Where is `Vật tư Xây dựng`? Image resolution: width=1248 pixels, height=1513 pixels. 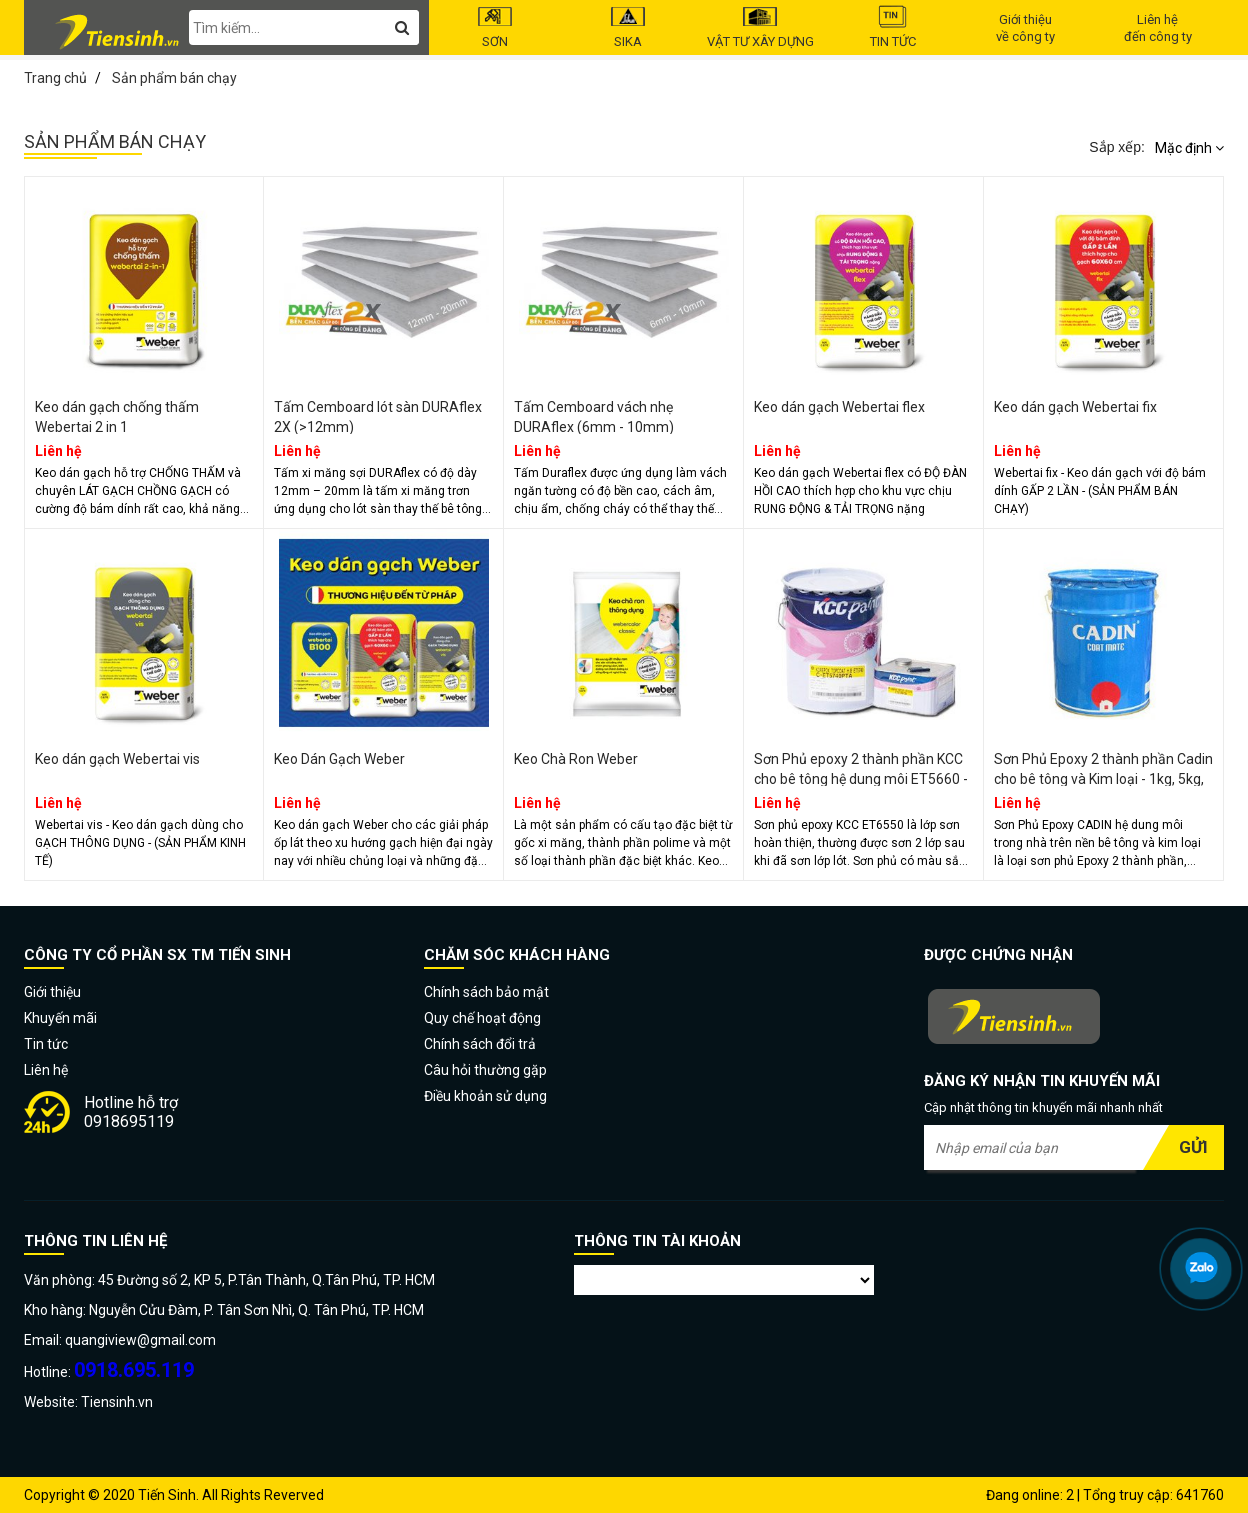 Vật tư Xây dựng is located at coordinates (760, 27).